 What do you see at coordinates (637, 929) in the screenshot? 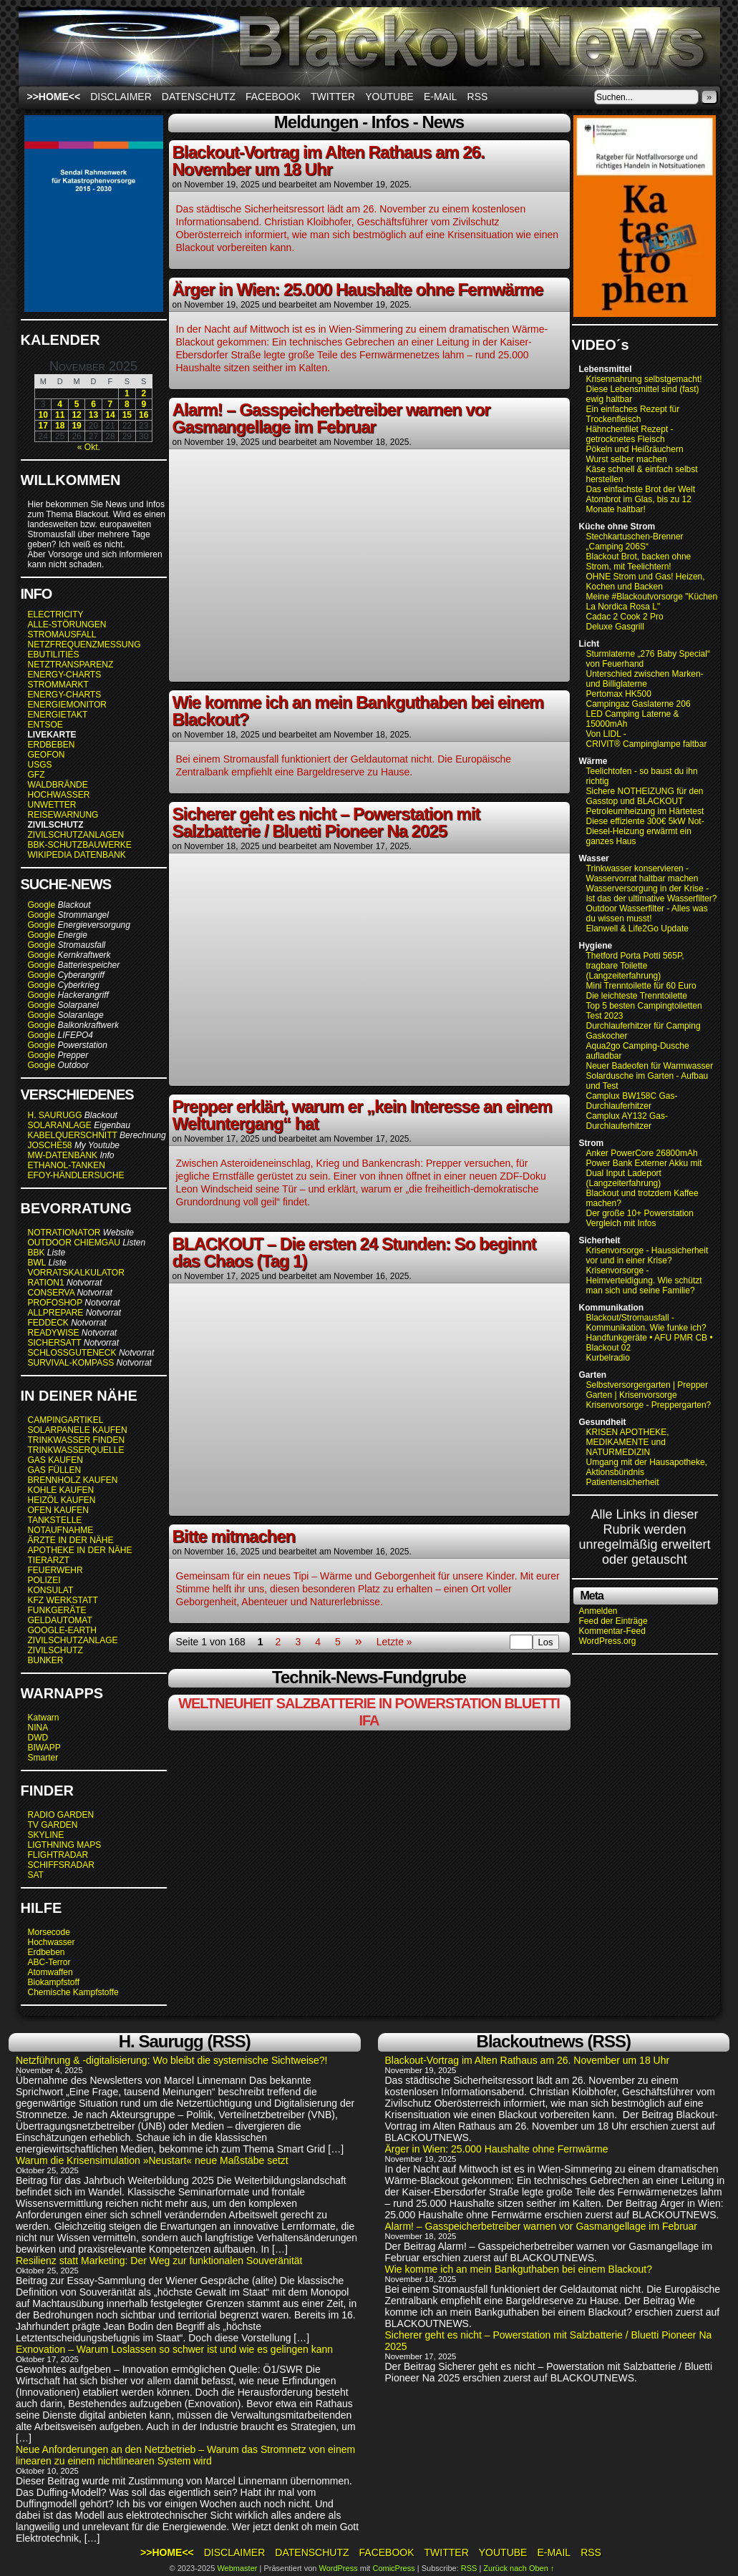
I see `Elanwell & Life2Go Update` at bounding box center [637, 929].